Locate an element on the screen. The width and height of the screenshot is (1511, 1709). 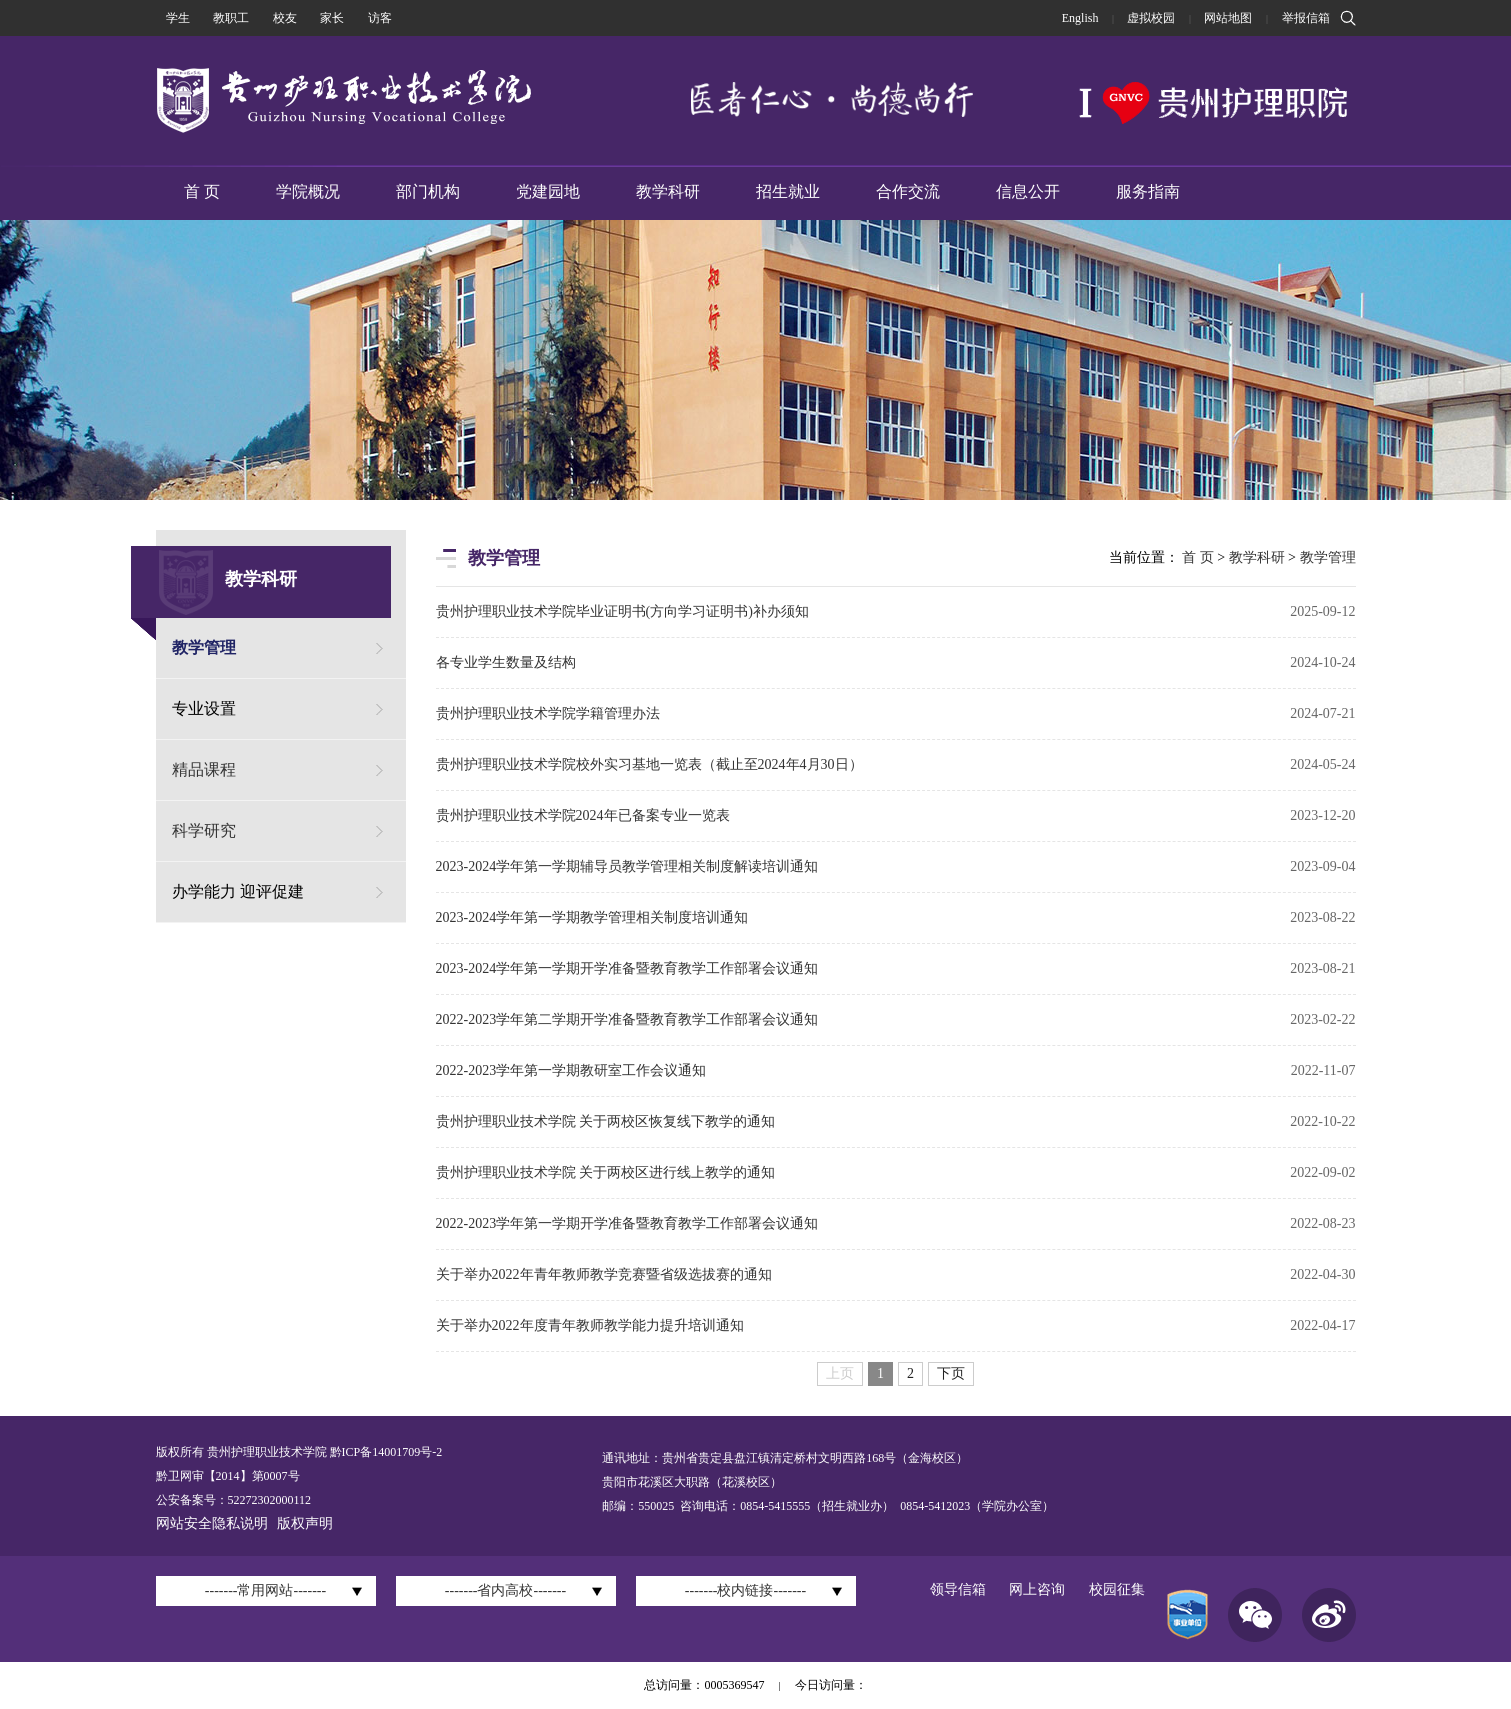
2022-2023学年第二学期开学准备暨教育教学工作部署会议通知 is located at coordinates (627, 1019).